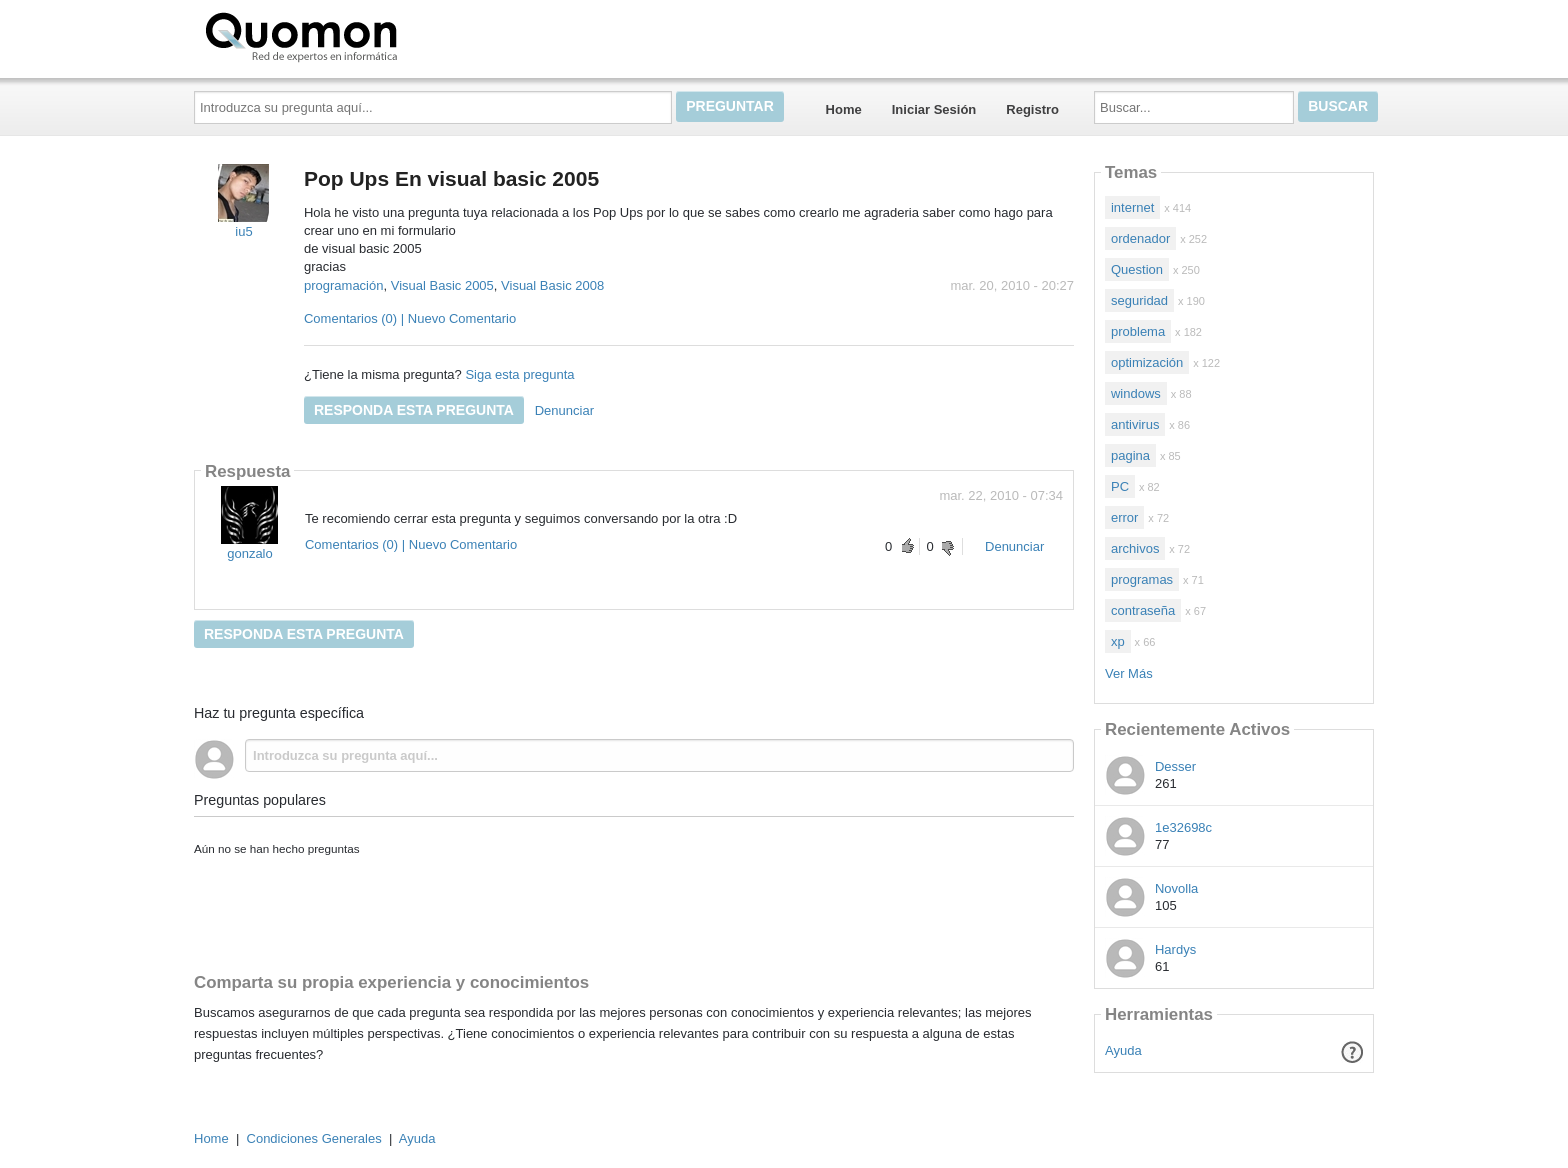  What do you see at coordinates (519, 374) in the screenshot?
I see `Siga esta pregunta` at bounding box center [519, 374].